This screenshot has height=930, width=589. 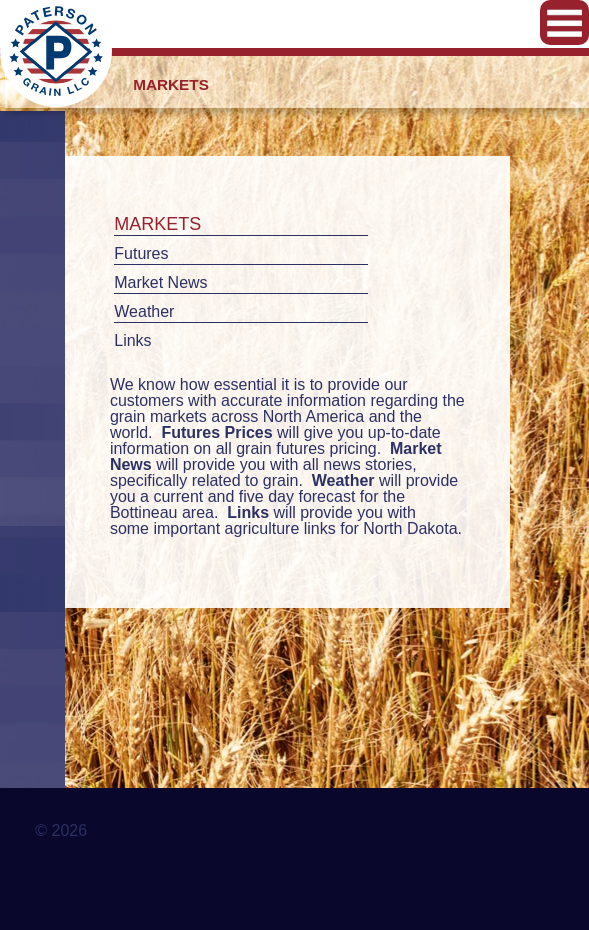 I want to click on Weather, so click(x=144, y=311).